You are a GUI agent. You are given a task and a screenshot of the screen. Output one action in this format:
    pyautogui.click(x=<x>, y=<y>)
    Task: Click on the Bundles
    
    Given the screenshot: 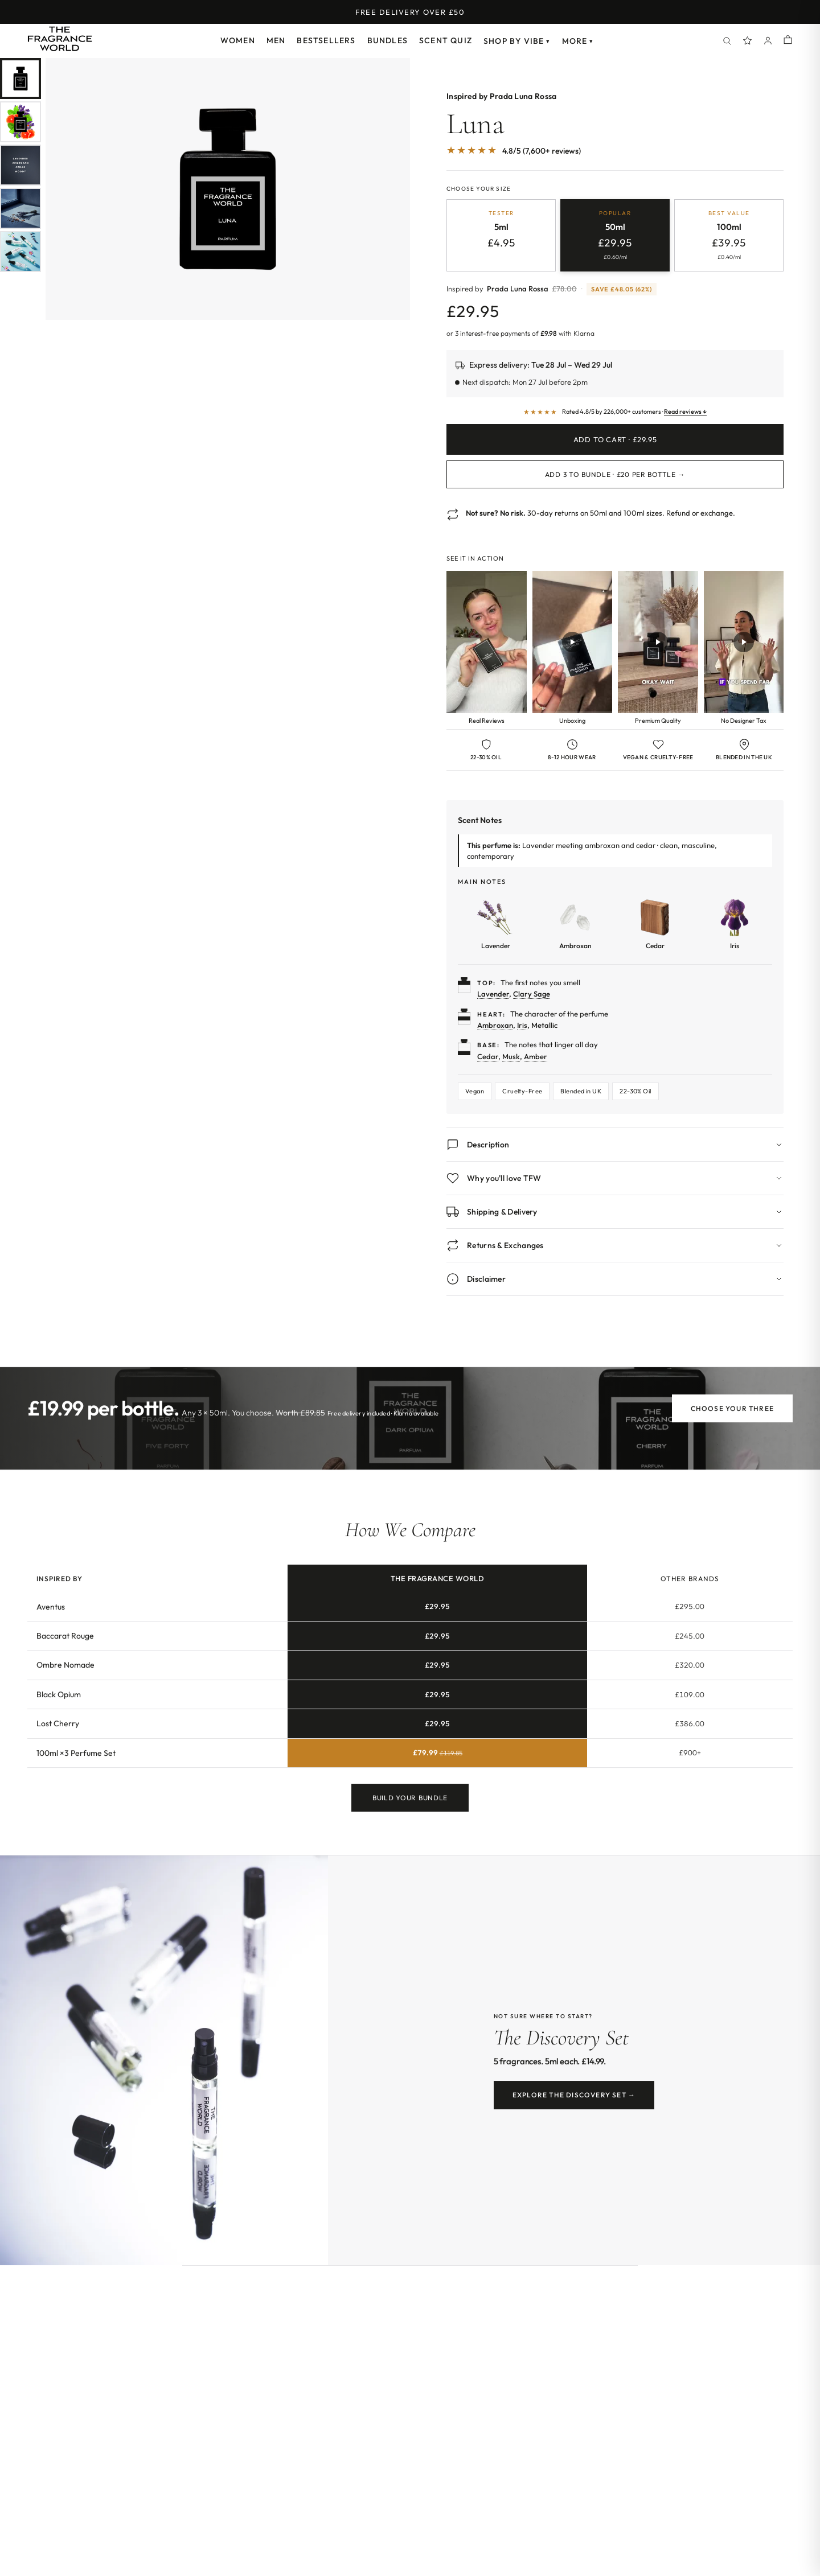 What is the action you would take?
    pyautogui.click(x=387, y=40)
    